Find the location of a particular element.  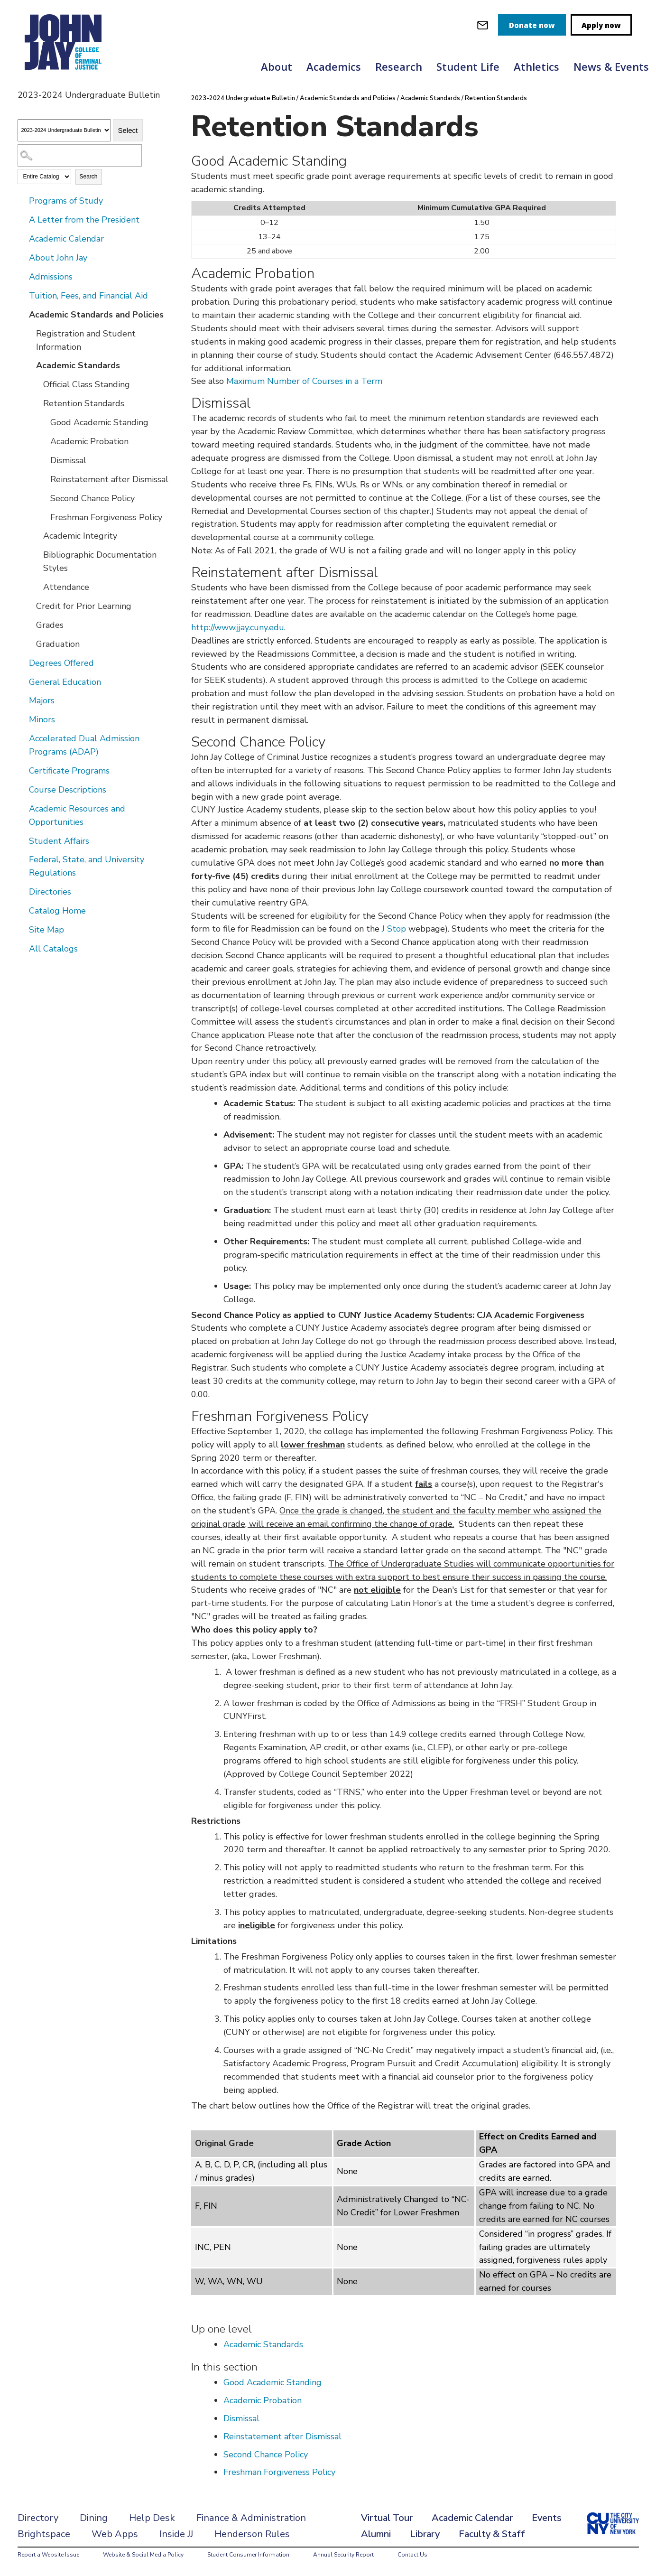

[Show More of Admissions] is located at coordinates (22, 276).